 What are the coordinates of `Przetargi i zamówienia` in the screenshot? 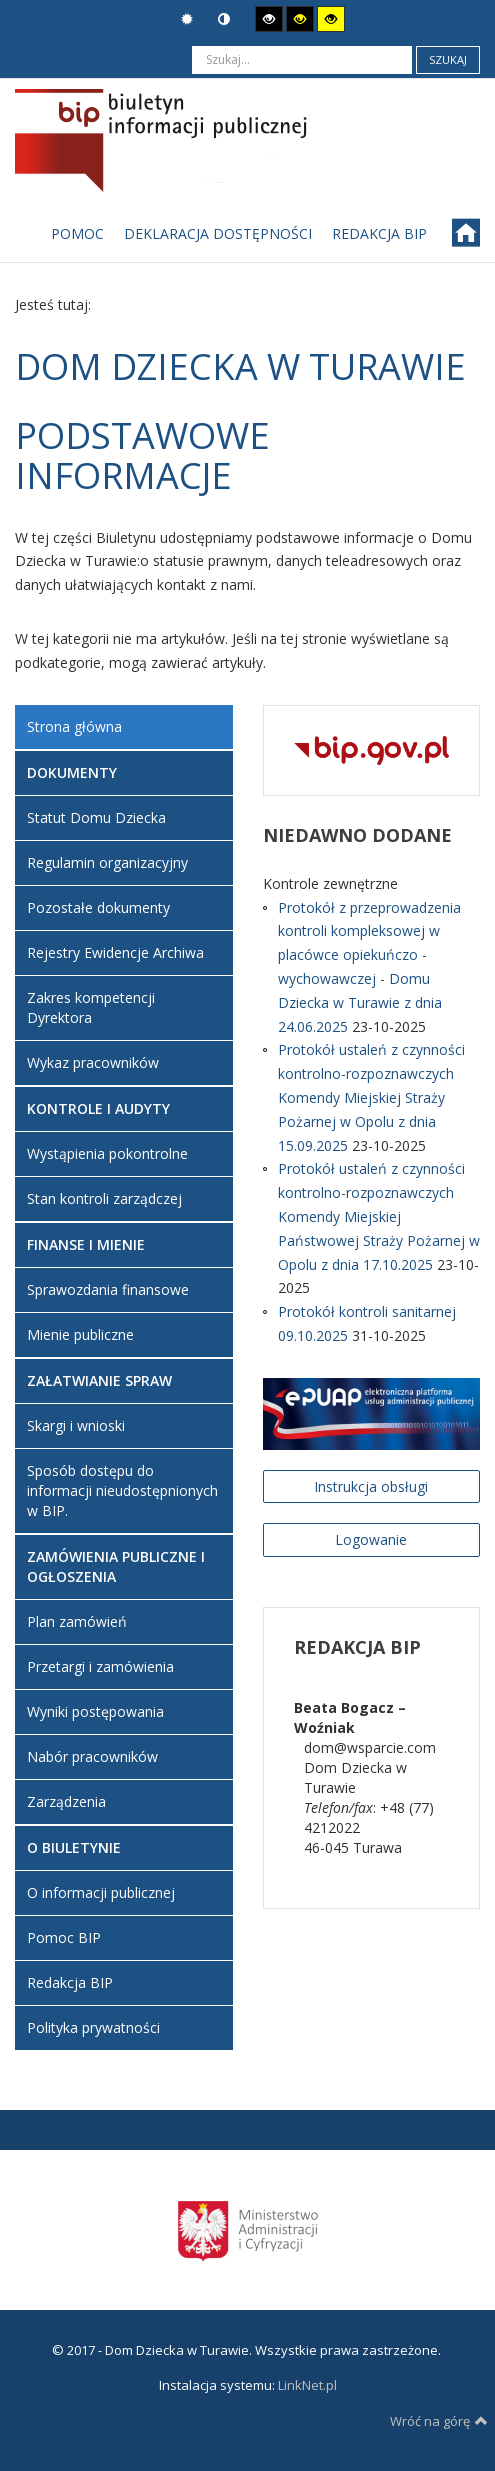 It's located at (100, 1666).